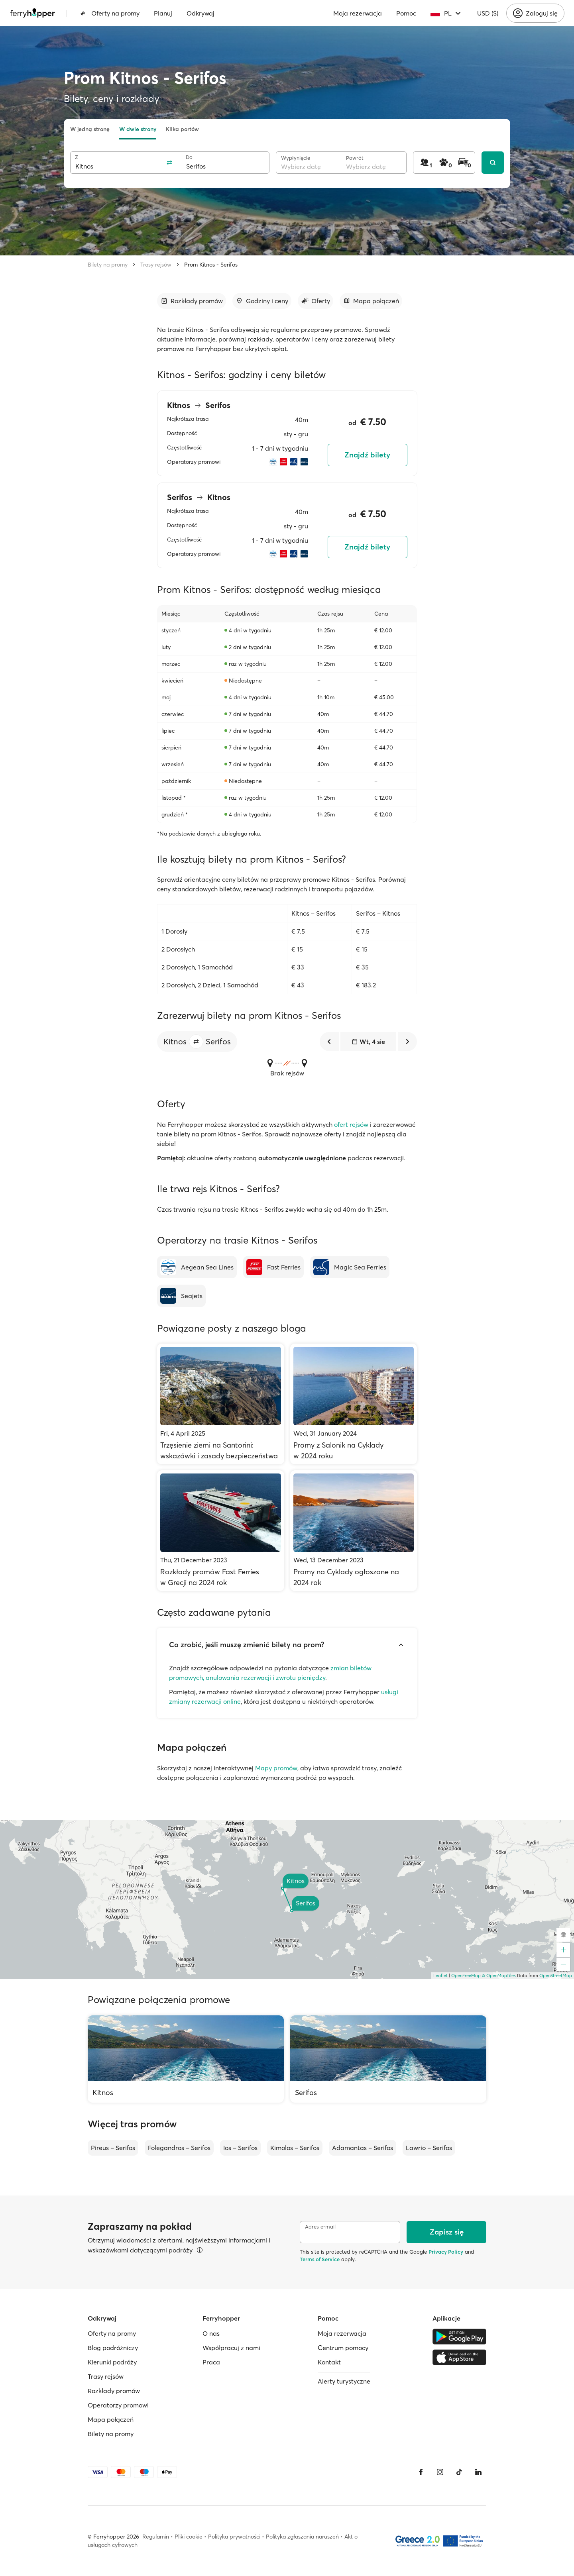 This screenshot has height=2576, width=574. What do you see at coordinates (478, 2472) in the screenshot?
I see `[LinkedIn]` at bounding box center [478, 2472].